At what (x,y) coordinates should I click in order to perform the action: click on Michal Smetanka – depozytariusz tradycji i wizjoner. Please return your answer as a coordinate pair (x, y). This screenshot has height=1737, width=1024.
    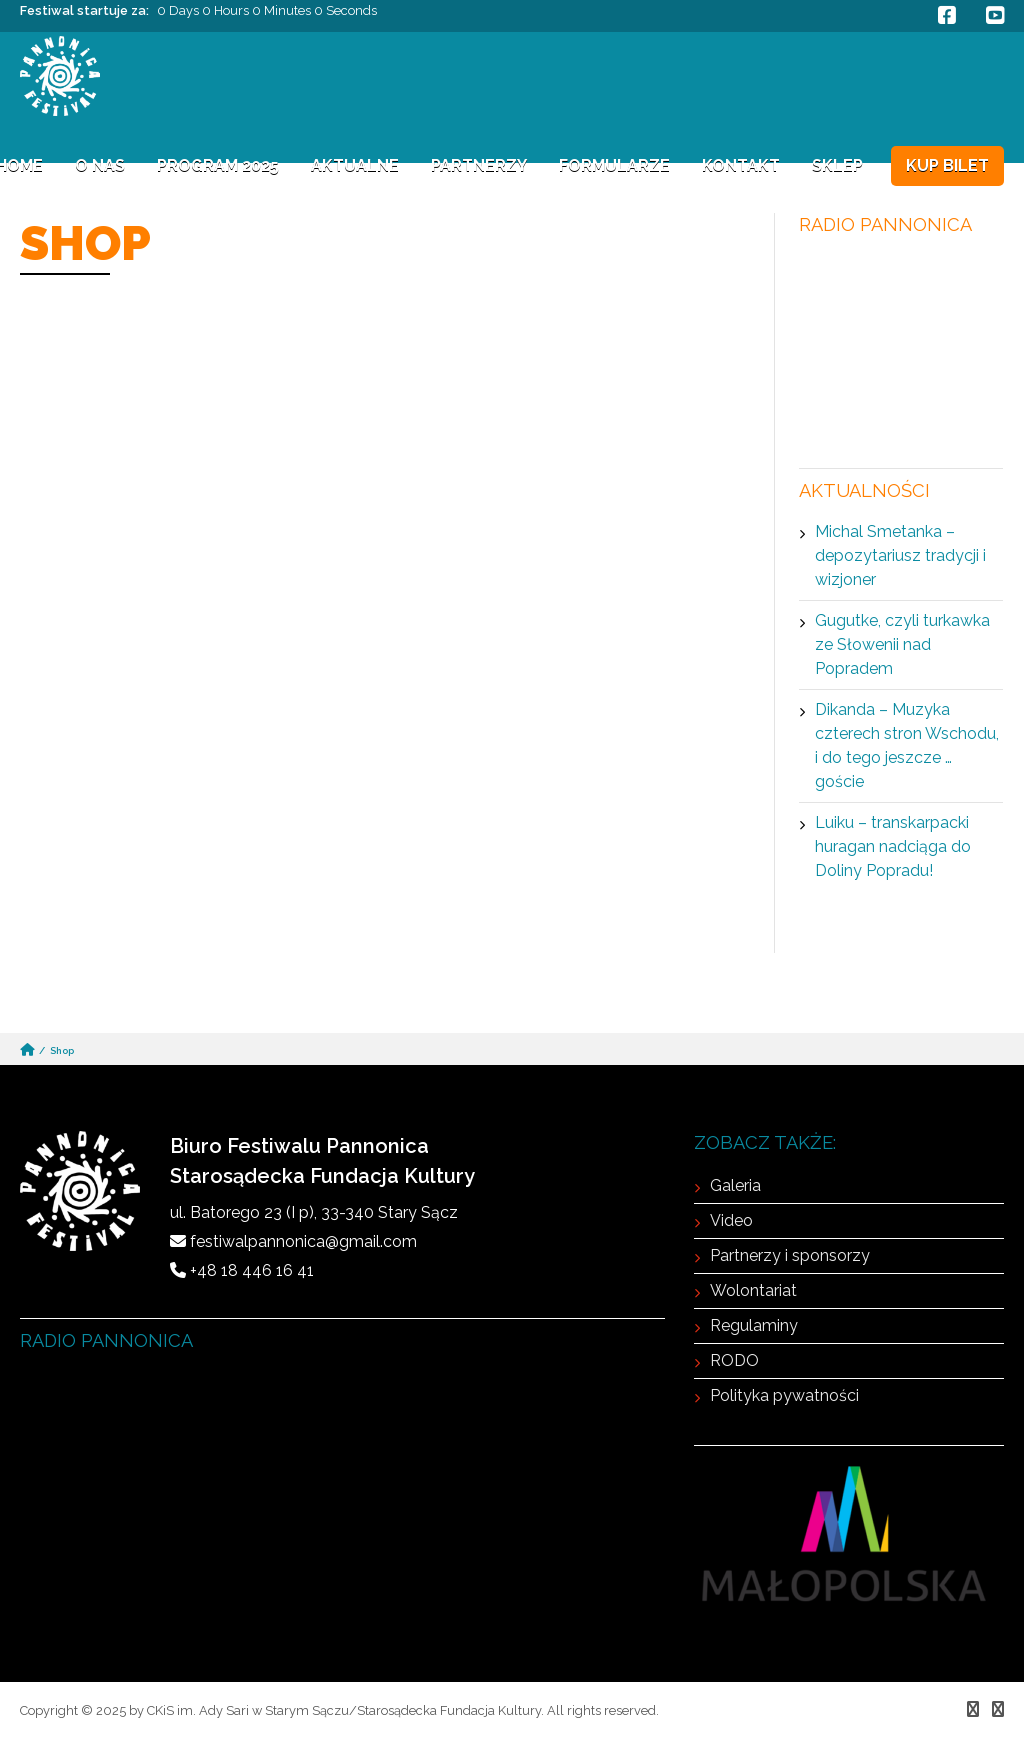
    Looking at the image, I should click on (900, 555).